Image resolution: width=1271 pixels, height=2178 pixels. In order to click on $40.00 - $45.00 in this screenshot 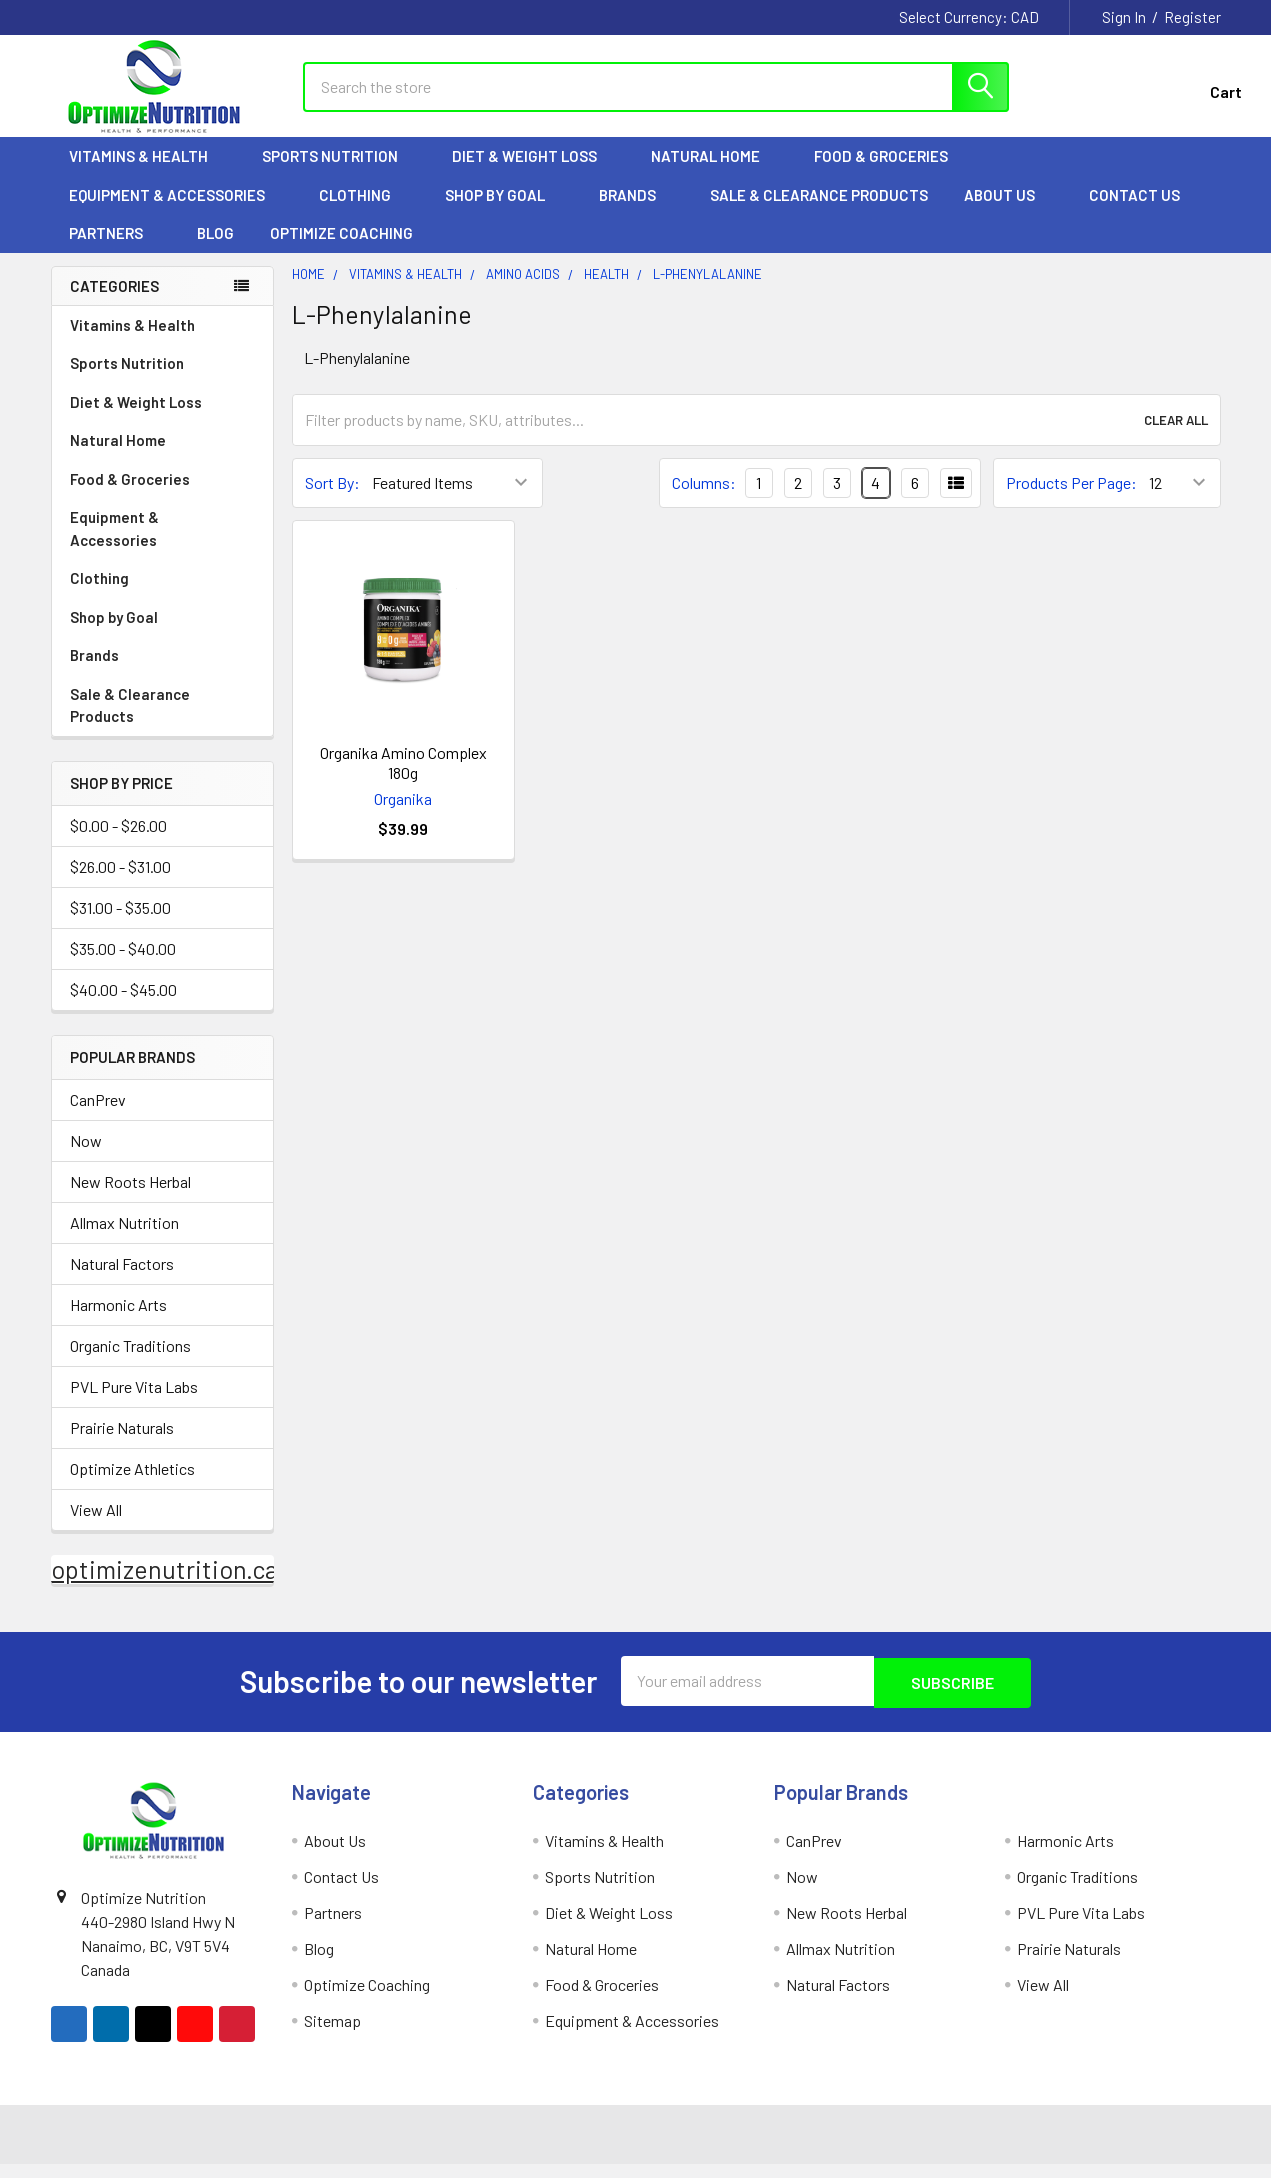, I will do `click(123, 1006)`.